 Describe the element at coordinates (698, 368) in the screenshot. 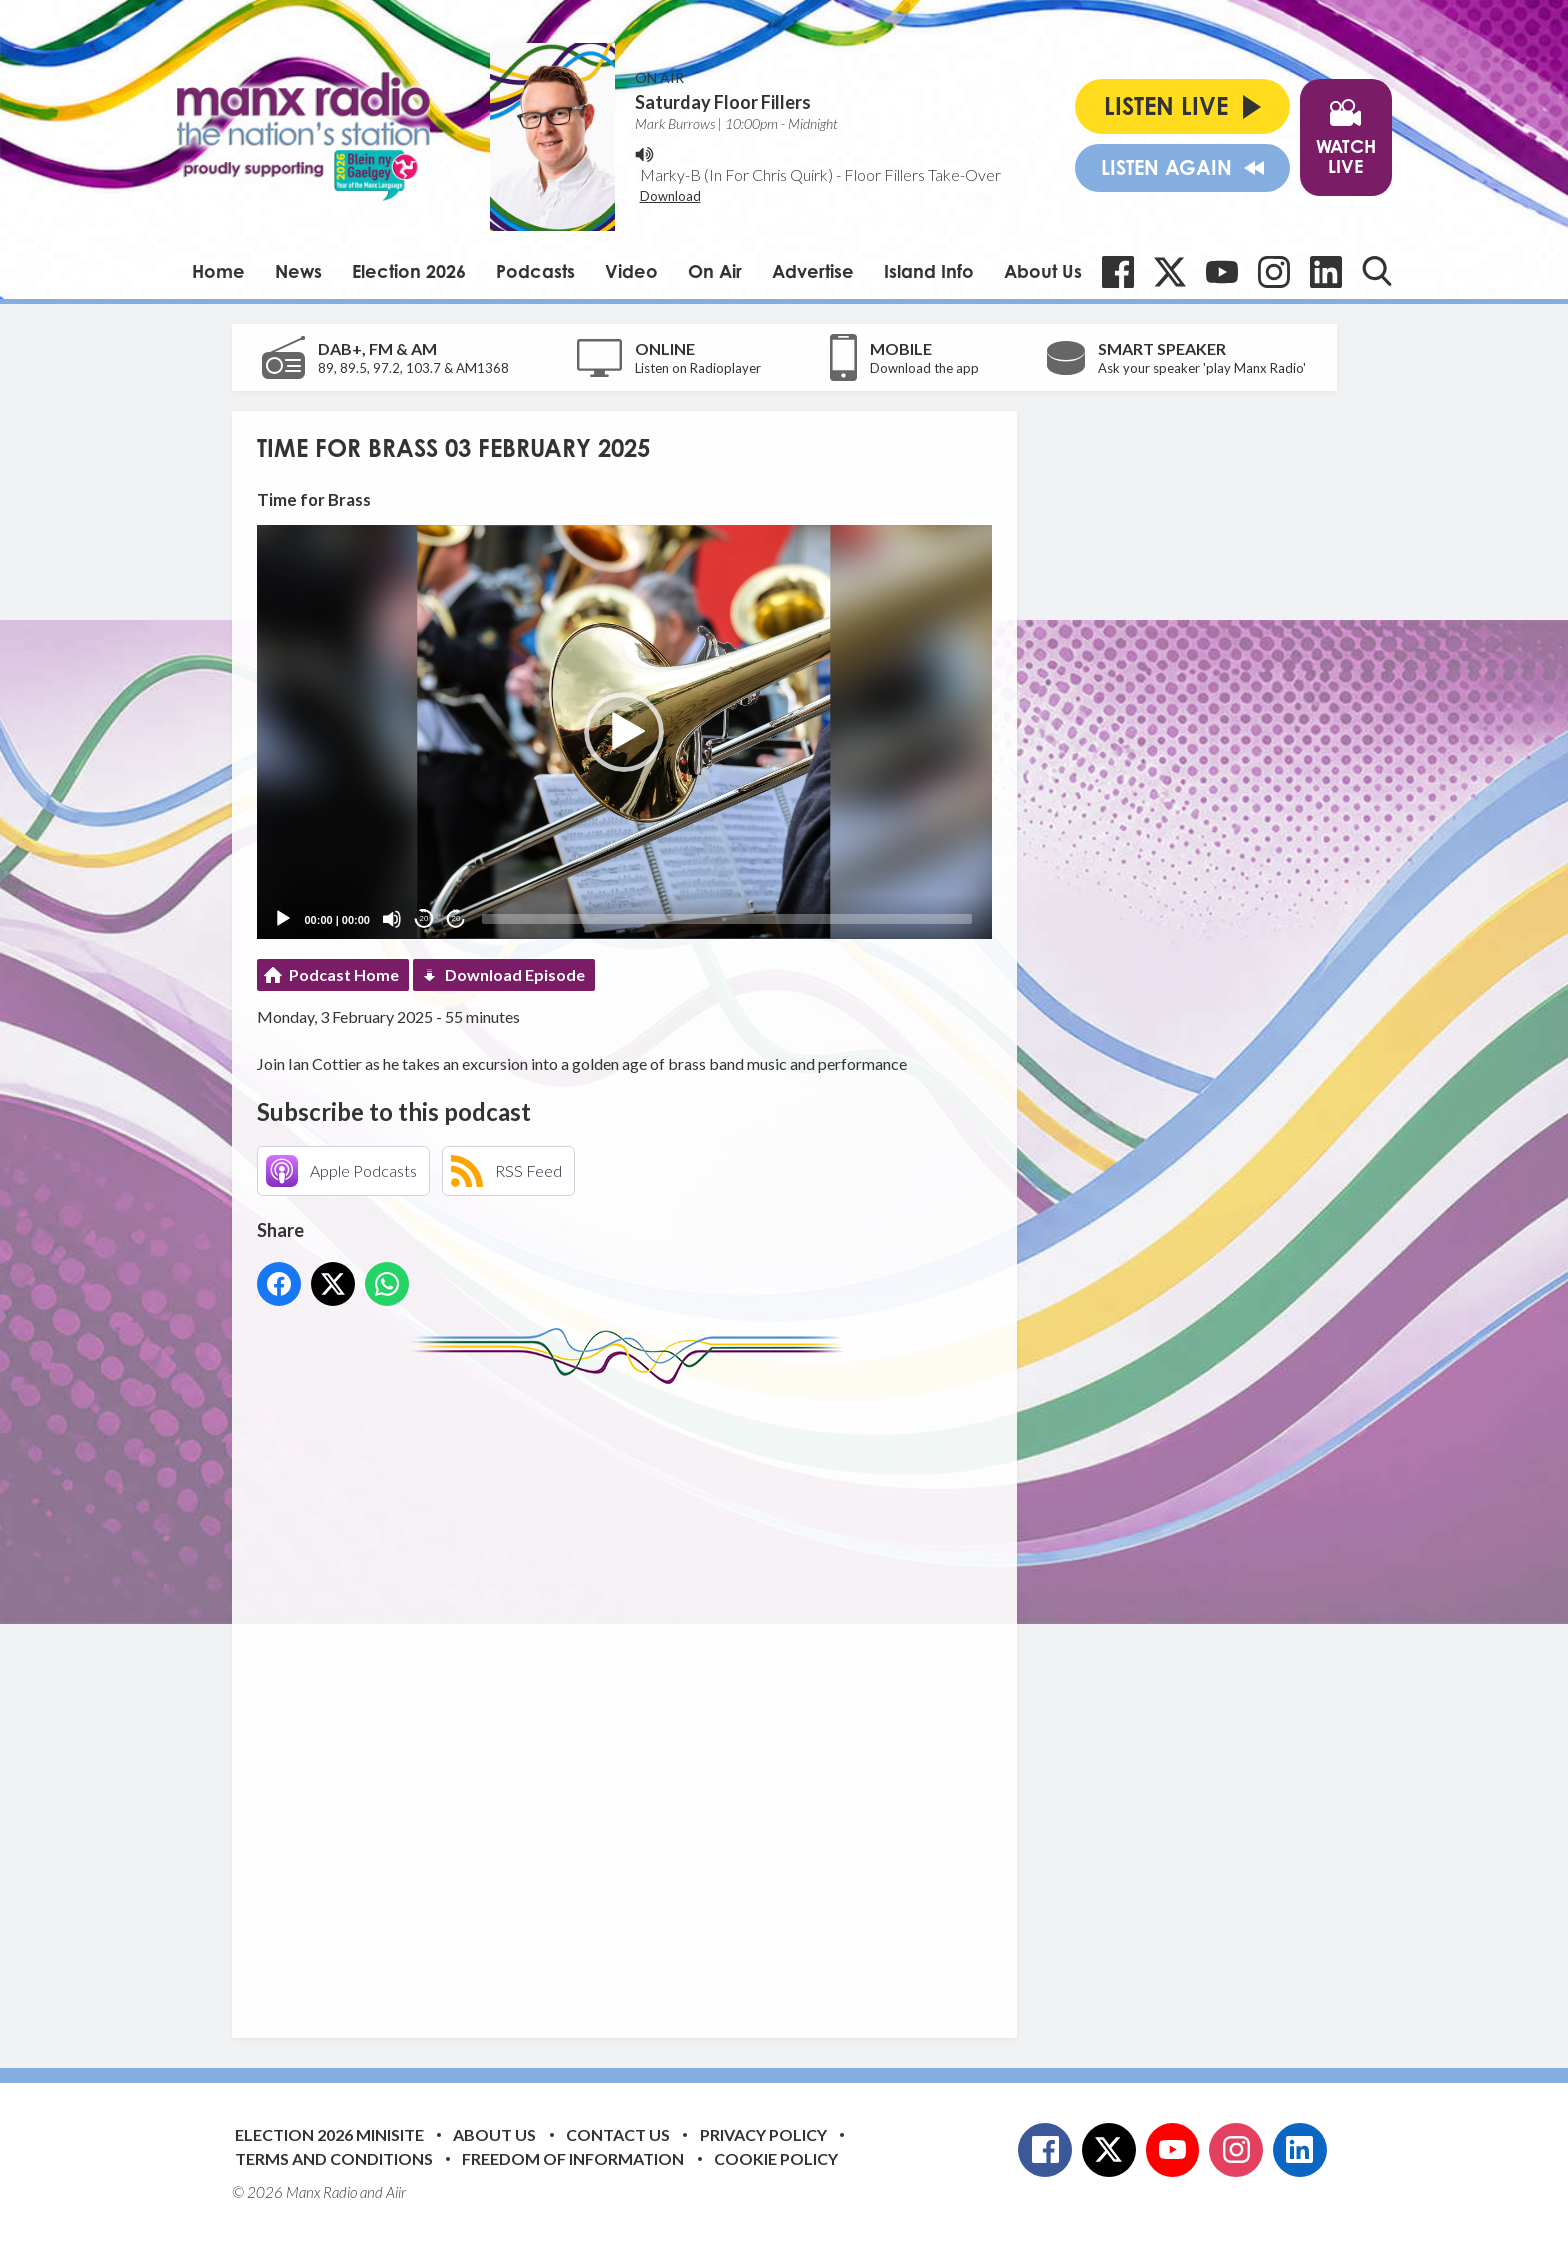

I see `Listen on Radioplayer` at that location.